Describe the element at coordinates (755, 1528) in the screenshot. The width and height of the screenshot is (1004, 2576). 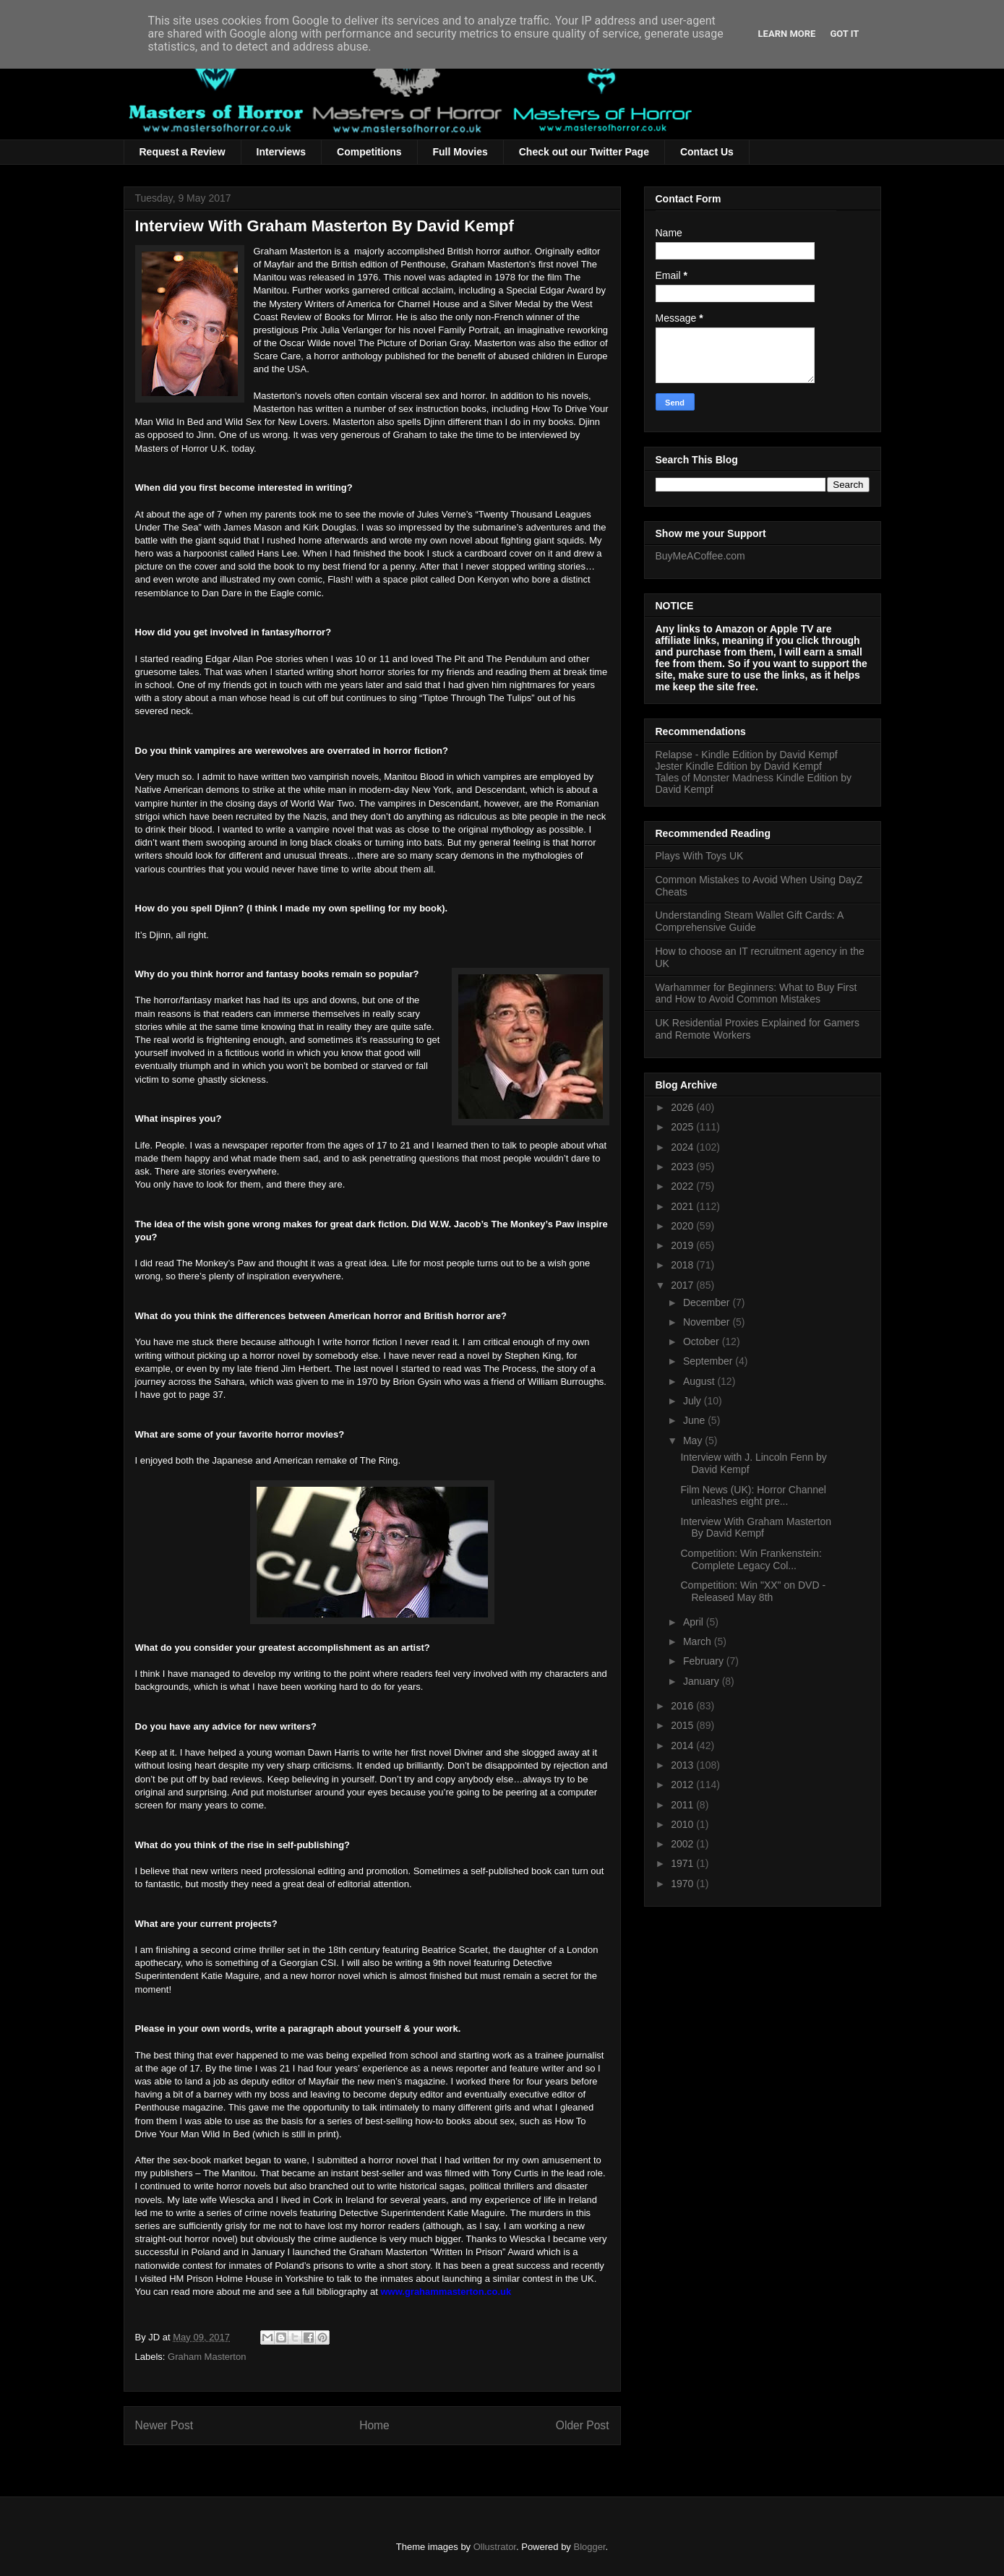
I see `Interview With Graham Masterton By David Kempf` at that location.